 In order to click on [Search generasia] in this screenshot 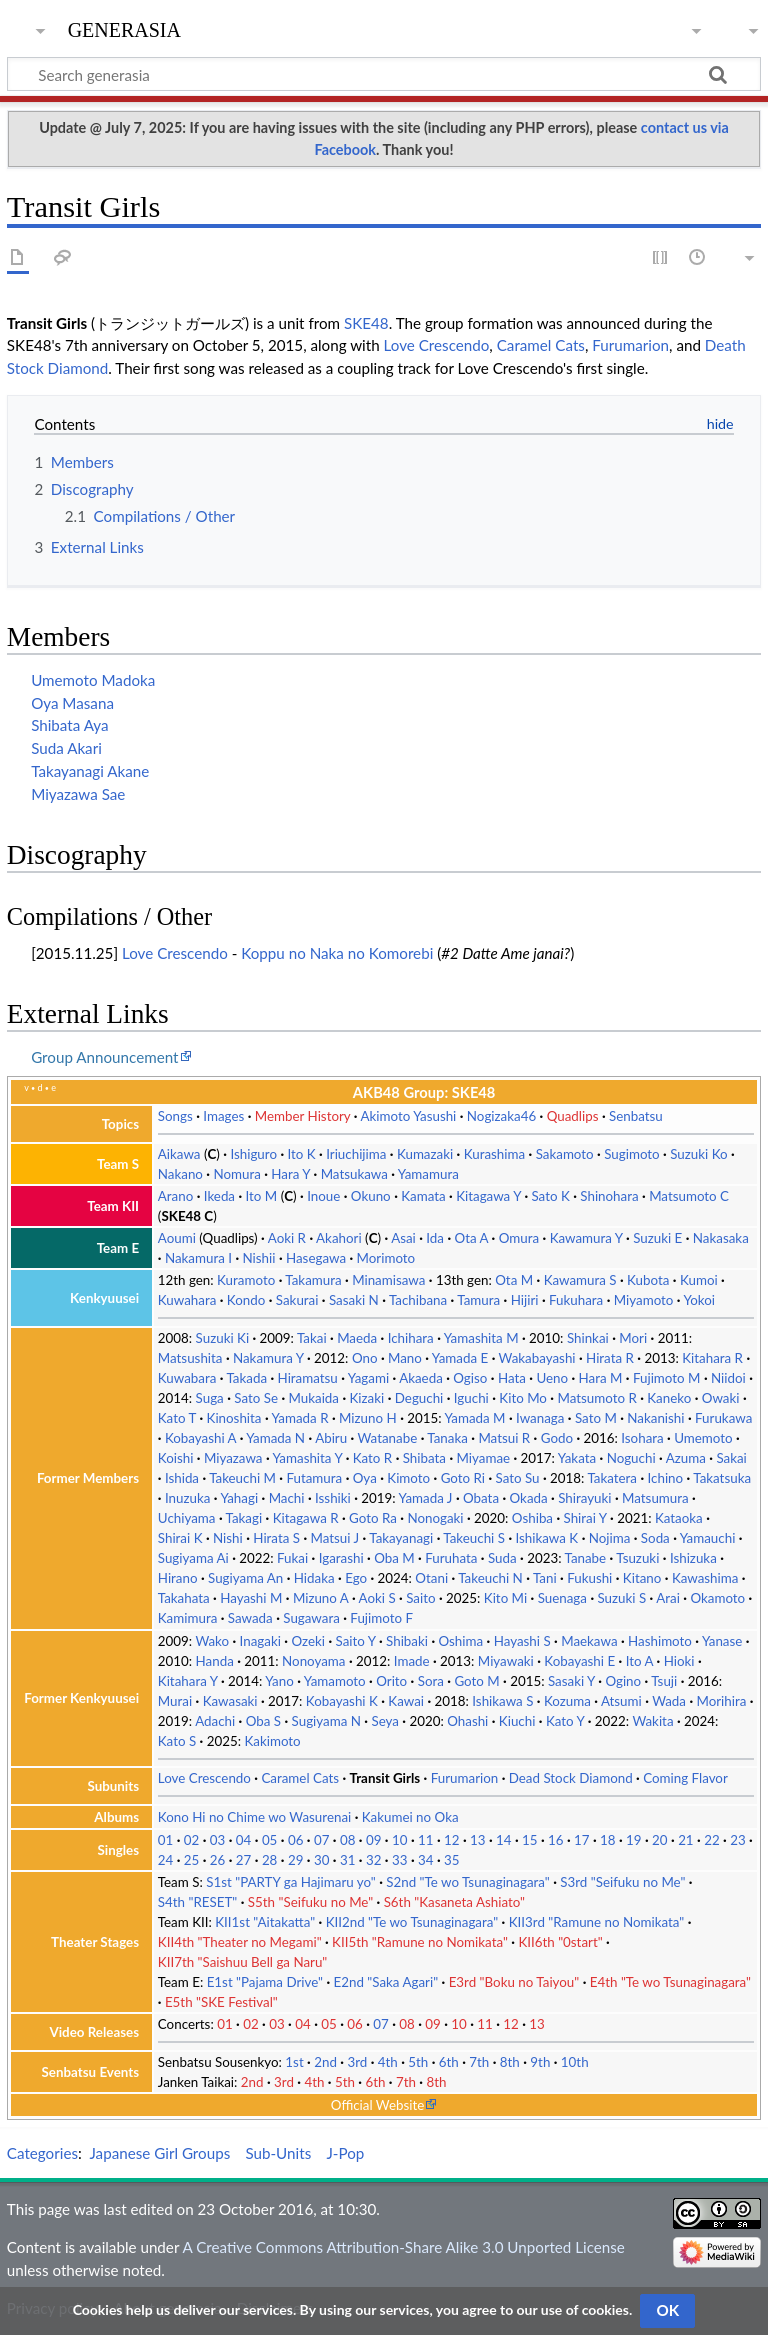, I will do `click(384, 74)`.